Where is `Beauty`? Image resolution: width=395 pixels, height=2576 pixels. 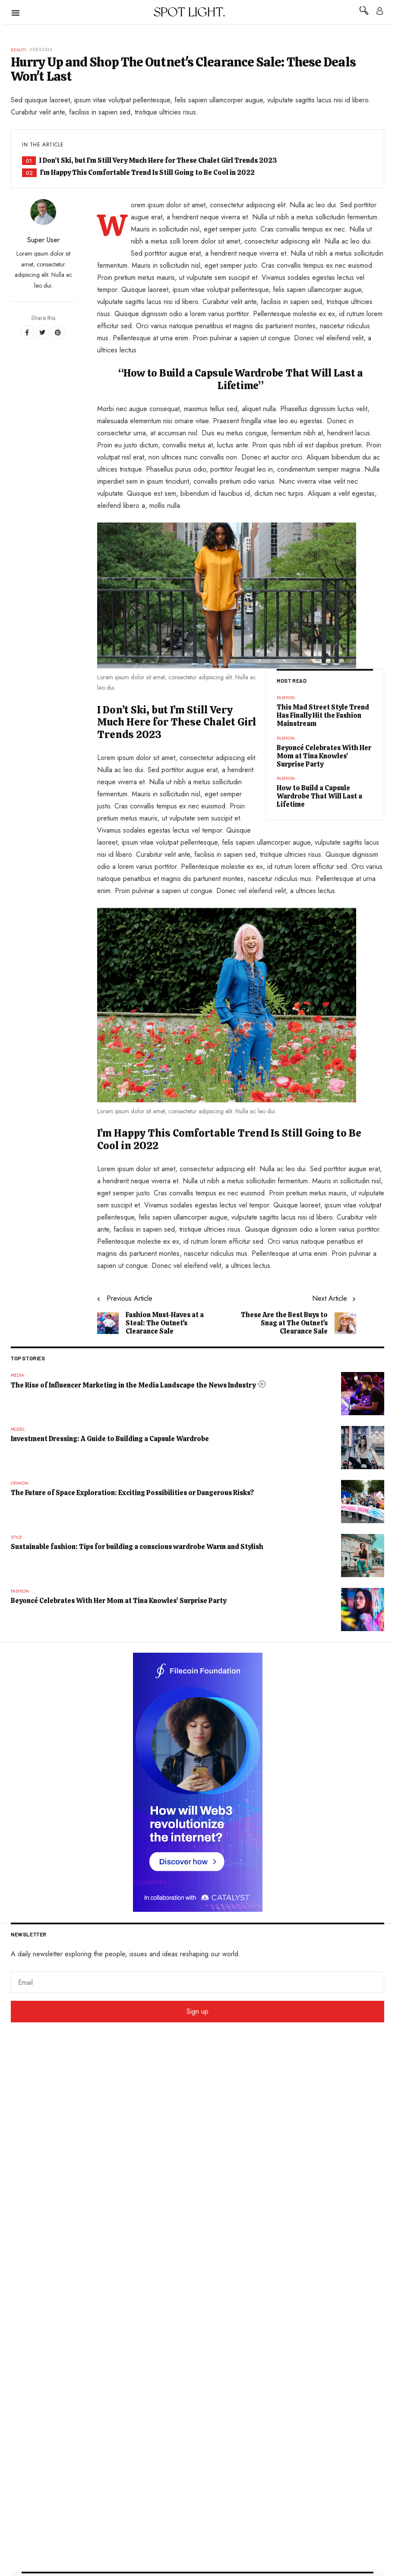
Beauty is located at coordinates (18, 49).